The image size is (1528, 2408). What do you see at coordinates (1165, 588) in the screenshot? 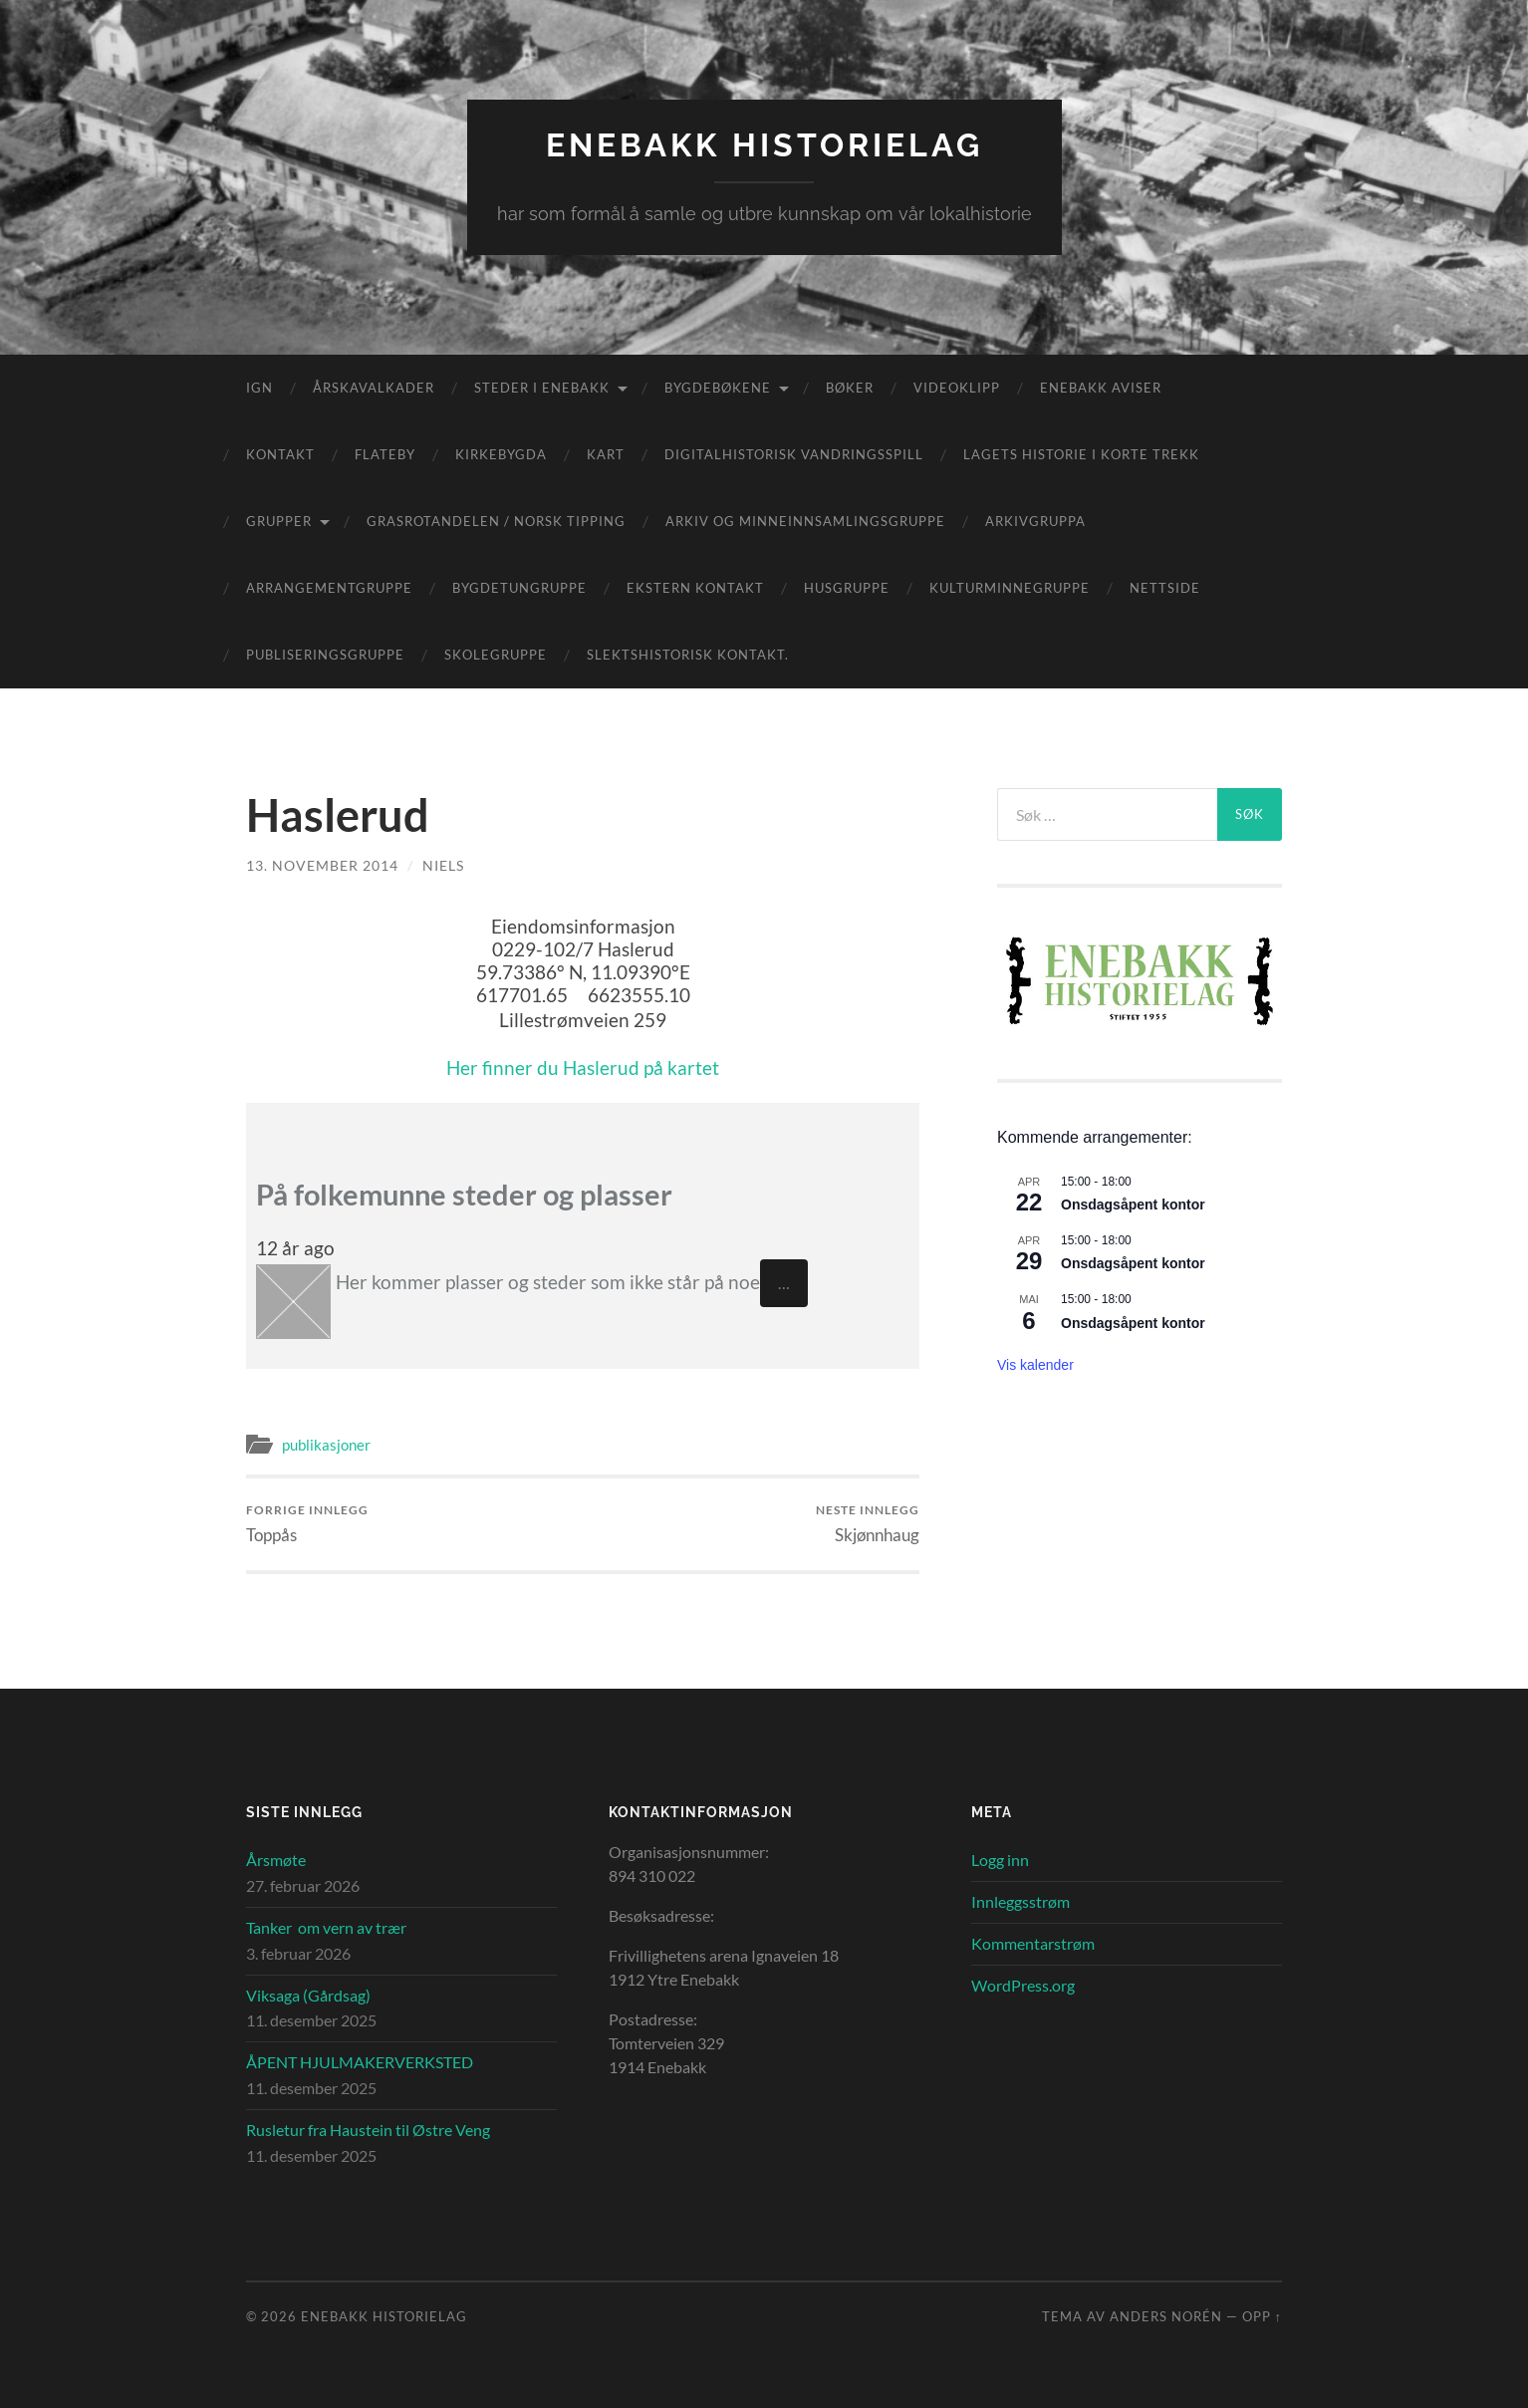
I see `Nettside` at bounding box center [1165, 588].